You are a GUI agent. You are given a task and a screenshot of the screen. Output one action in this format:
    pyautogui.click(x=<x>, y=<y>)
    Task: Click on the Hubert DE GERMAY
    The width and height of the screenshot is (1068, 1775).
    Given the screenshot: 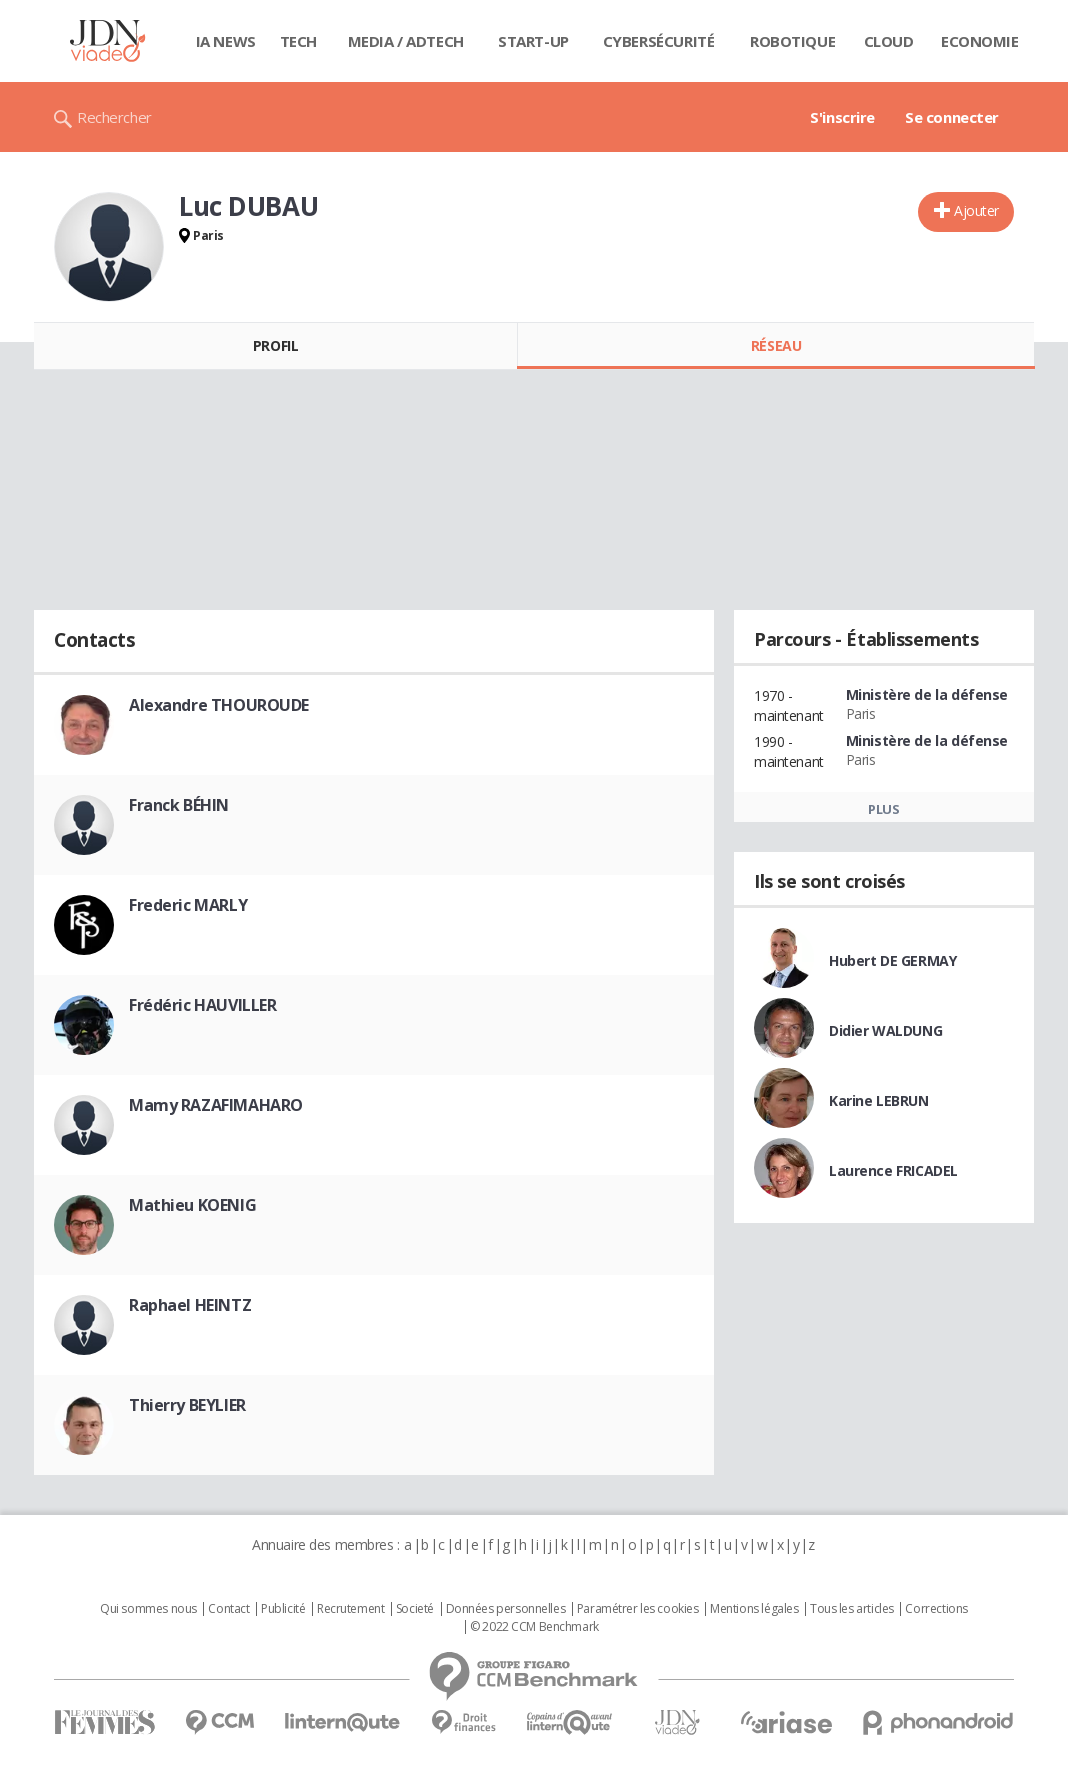 What is the action you would take?
    pyautogui.click(x=892, y=960)
    